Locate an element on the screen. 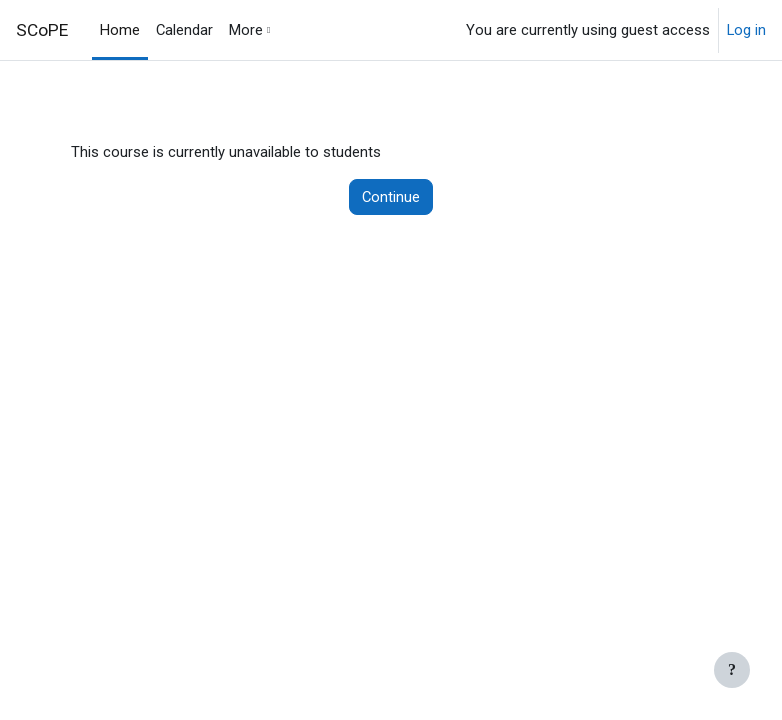 The width and height of the screenshot is (782, 720). Calendar [menuitem] is located at coordinates (184, 30).